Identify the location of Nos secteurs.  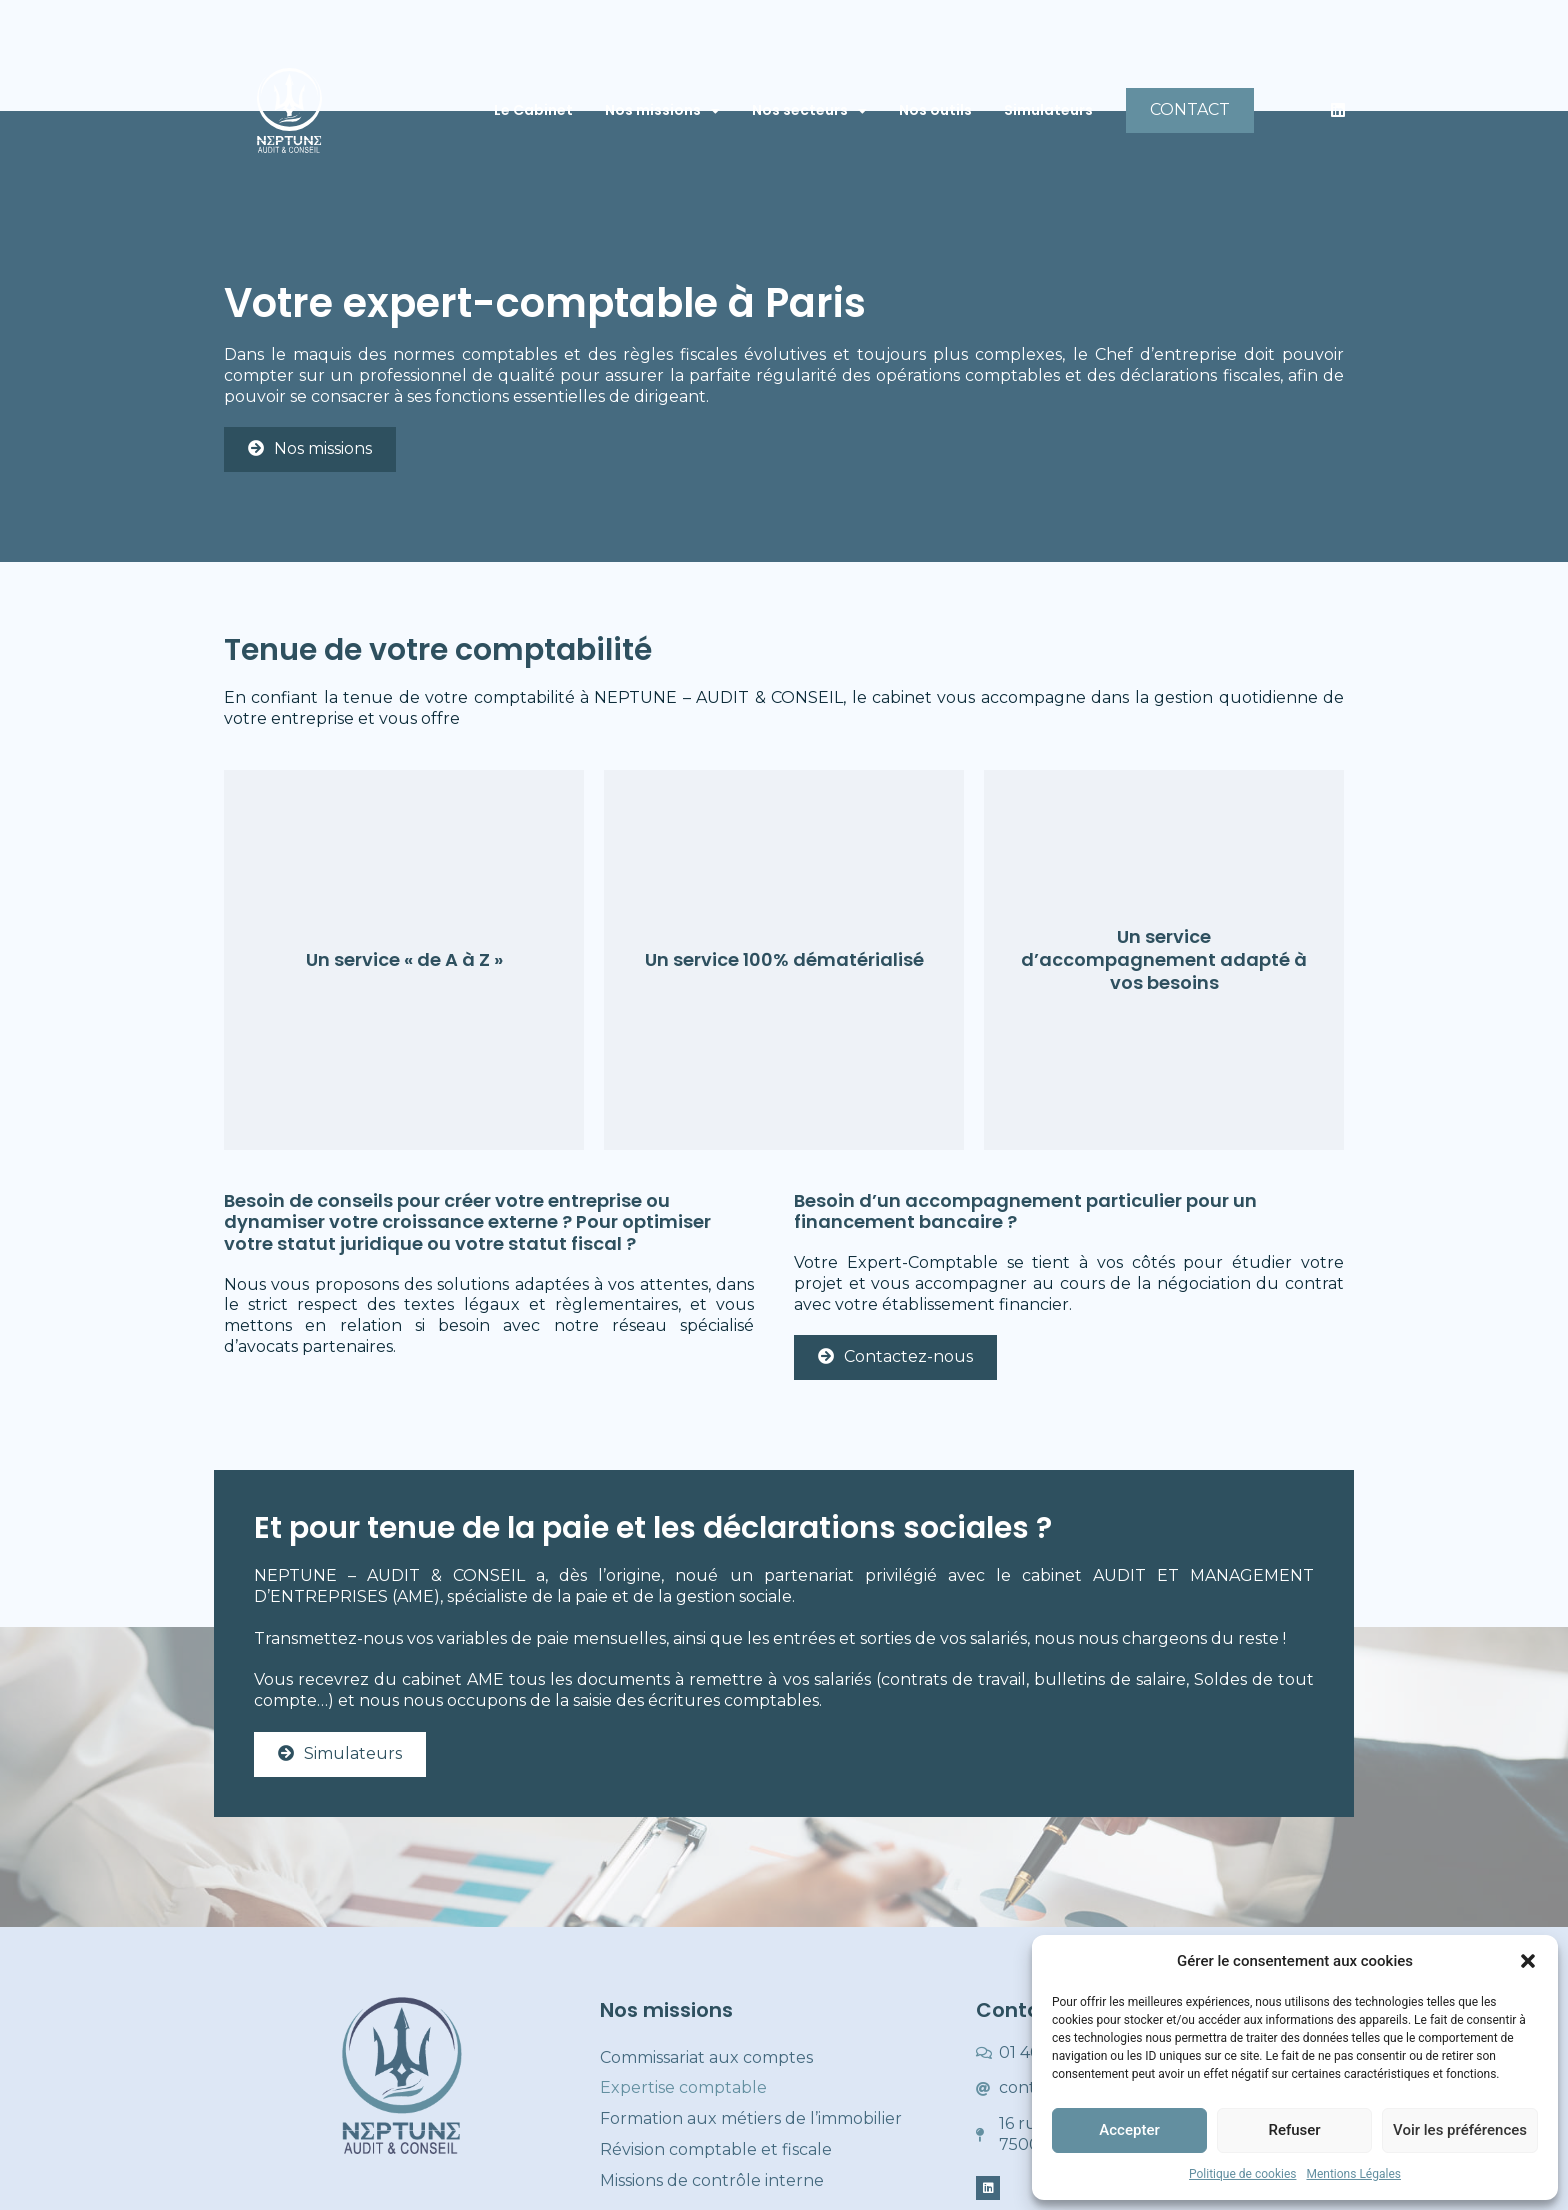
(809, 111).